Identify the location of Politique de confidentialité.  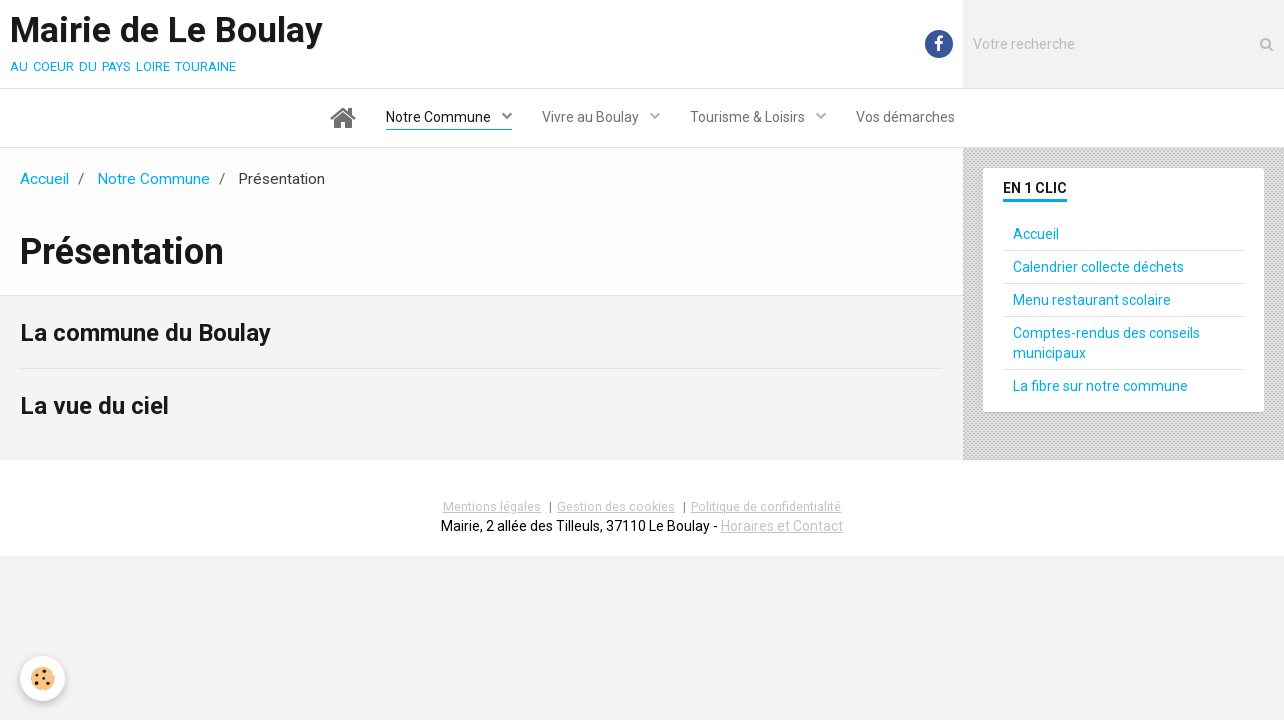
(766, 506).